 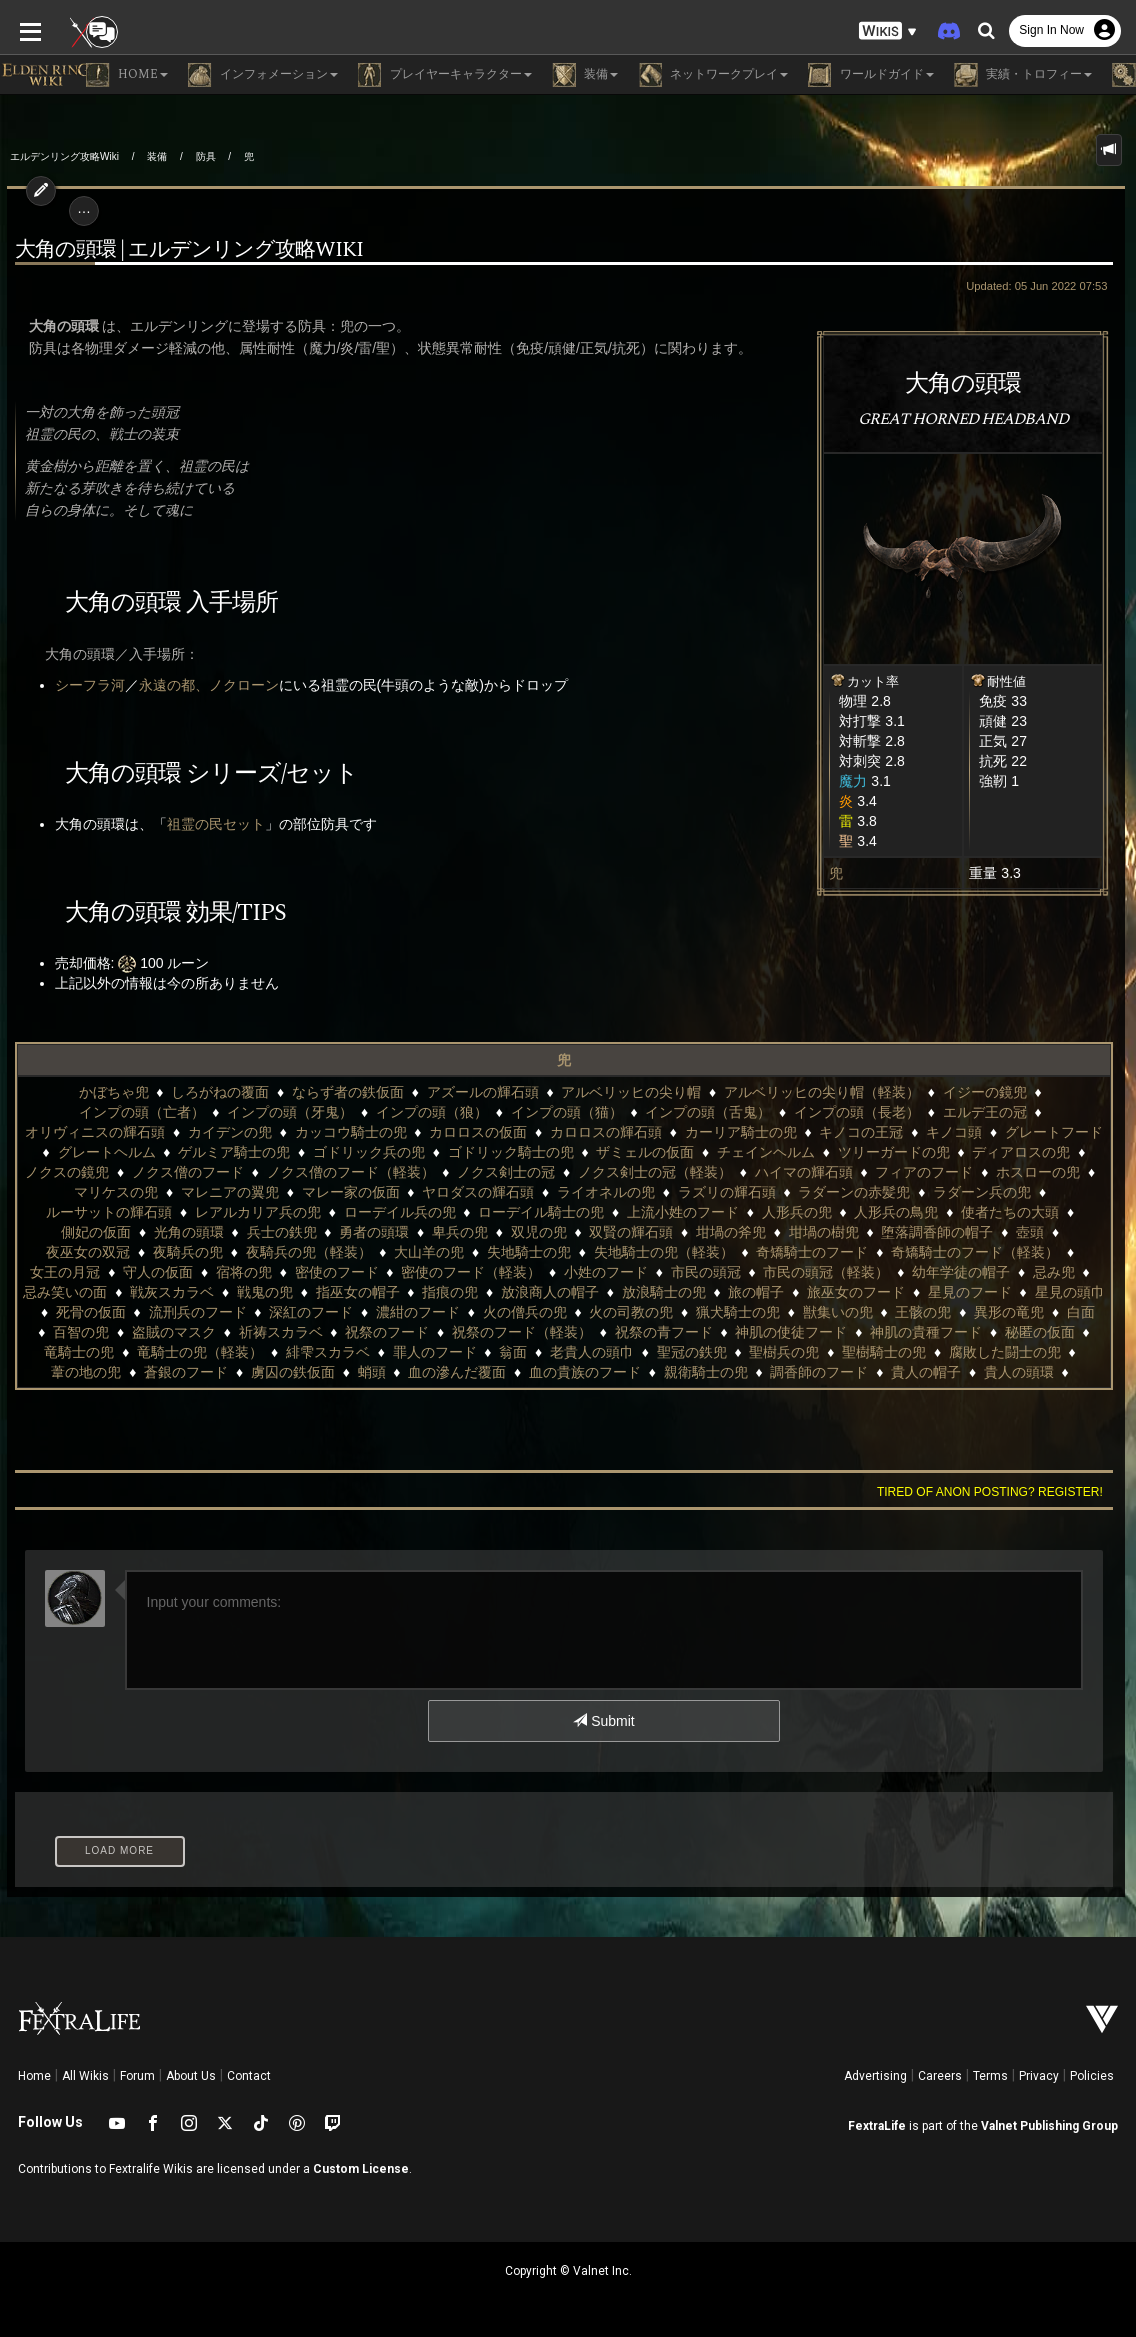 I want to click on [button], so click(x=888, y=30).